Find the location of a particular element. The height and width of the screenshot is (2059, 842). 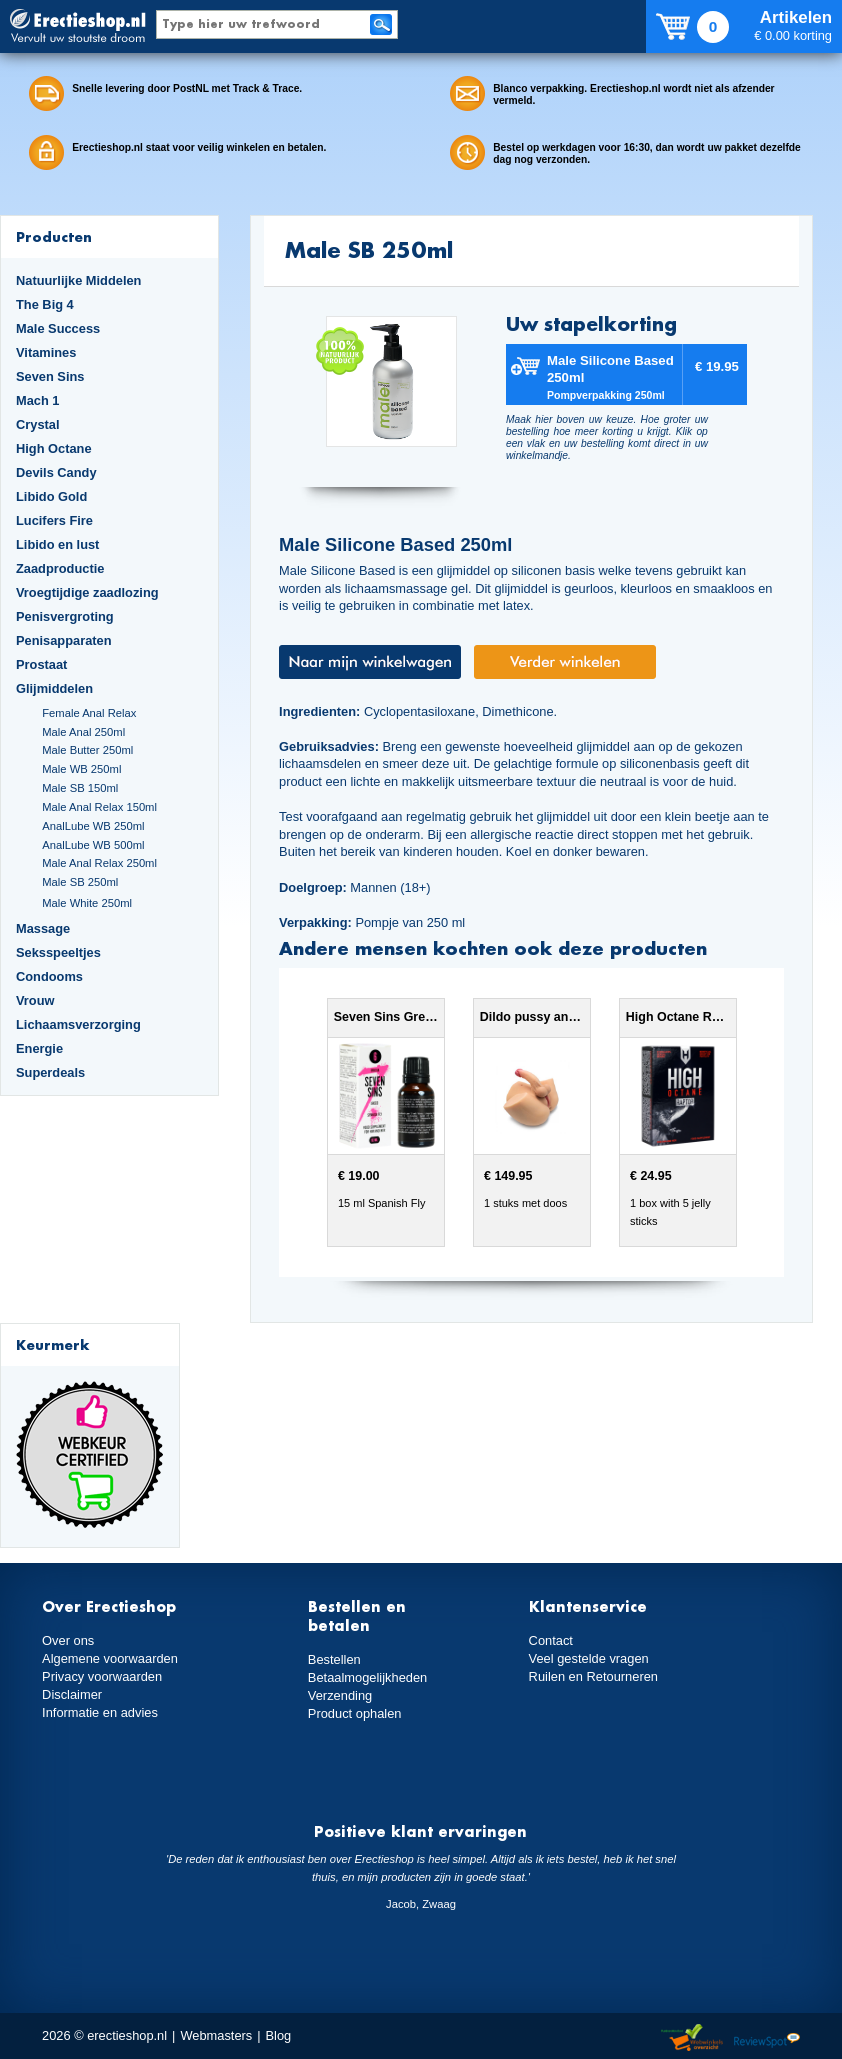

Male Anal 250ml is located at coordinates (83, 732).